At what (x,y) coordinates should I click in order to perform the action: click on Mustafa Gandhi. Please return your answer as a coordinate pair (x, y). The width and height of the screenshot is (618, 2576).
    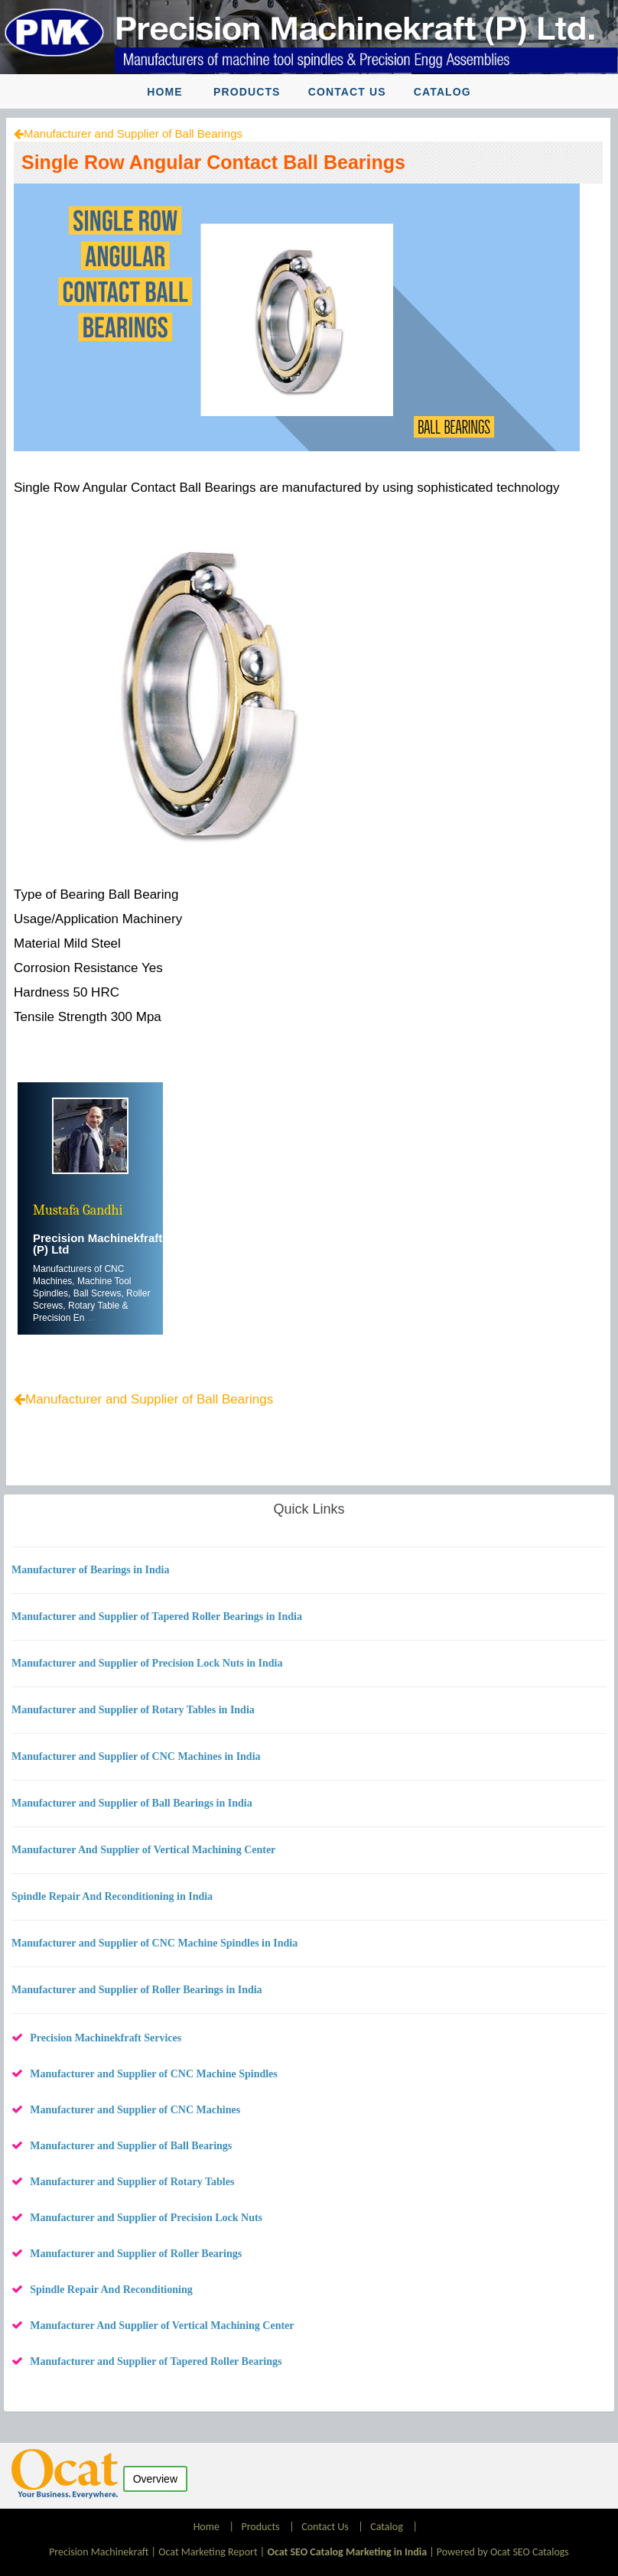
    Looking at the image, I should click on (78, 1210).